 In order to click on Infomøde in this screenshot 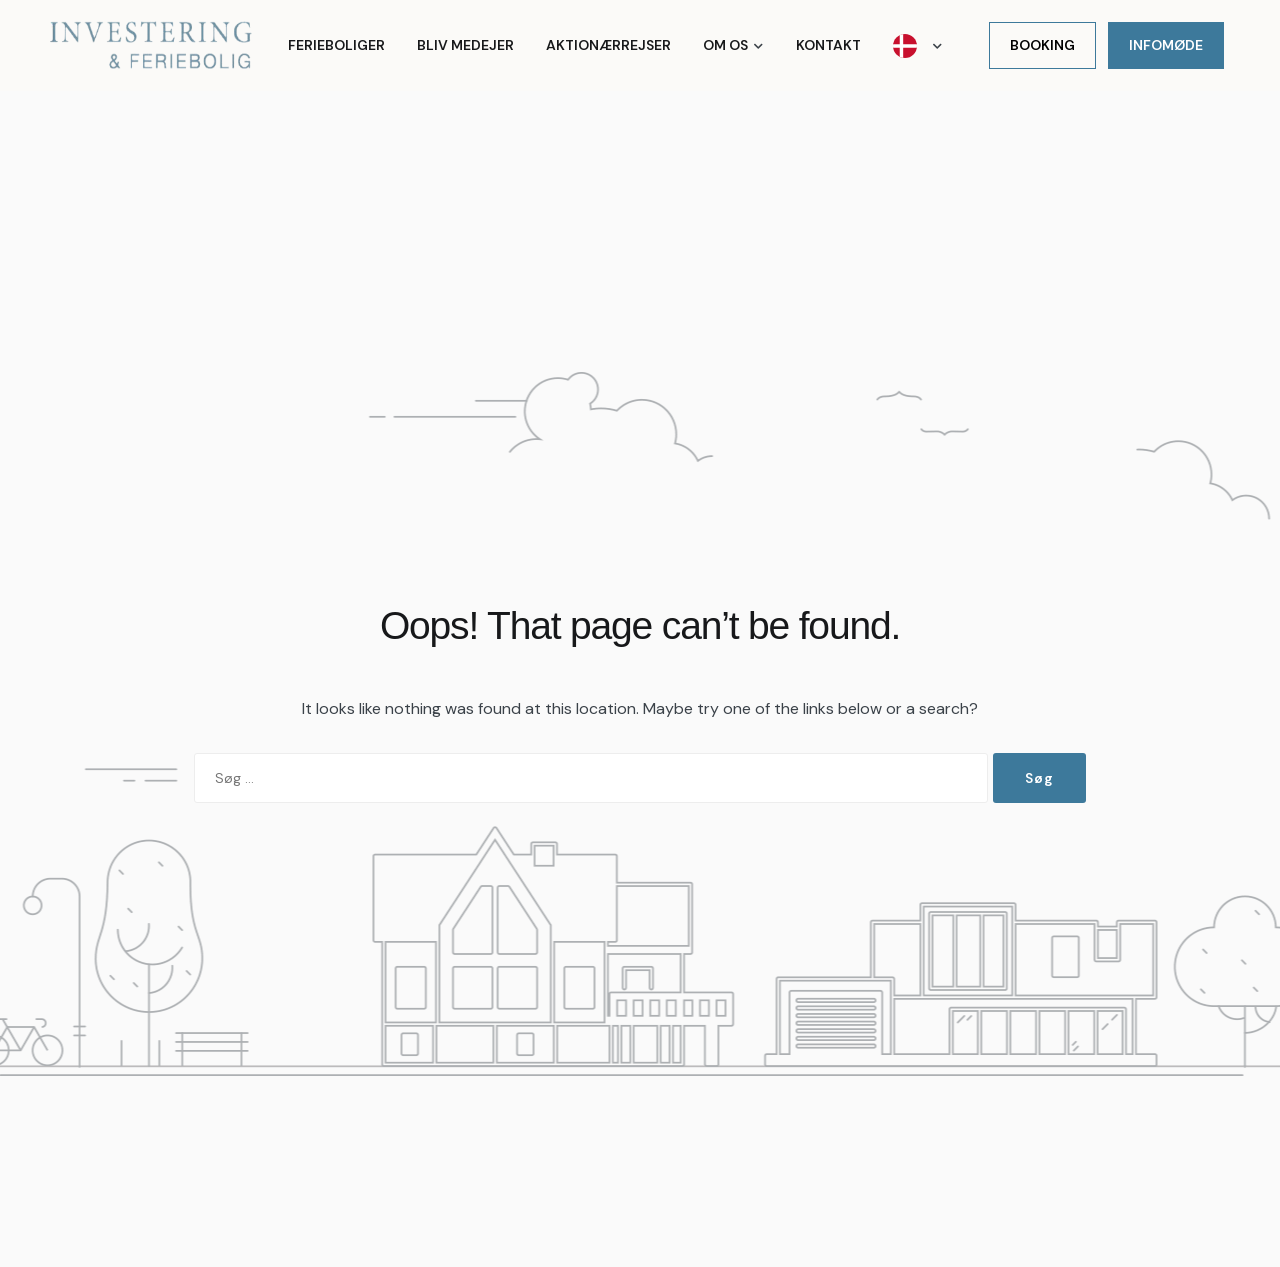, I will do `click(1166, 45)`.